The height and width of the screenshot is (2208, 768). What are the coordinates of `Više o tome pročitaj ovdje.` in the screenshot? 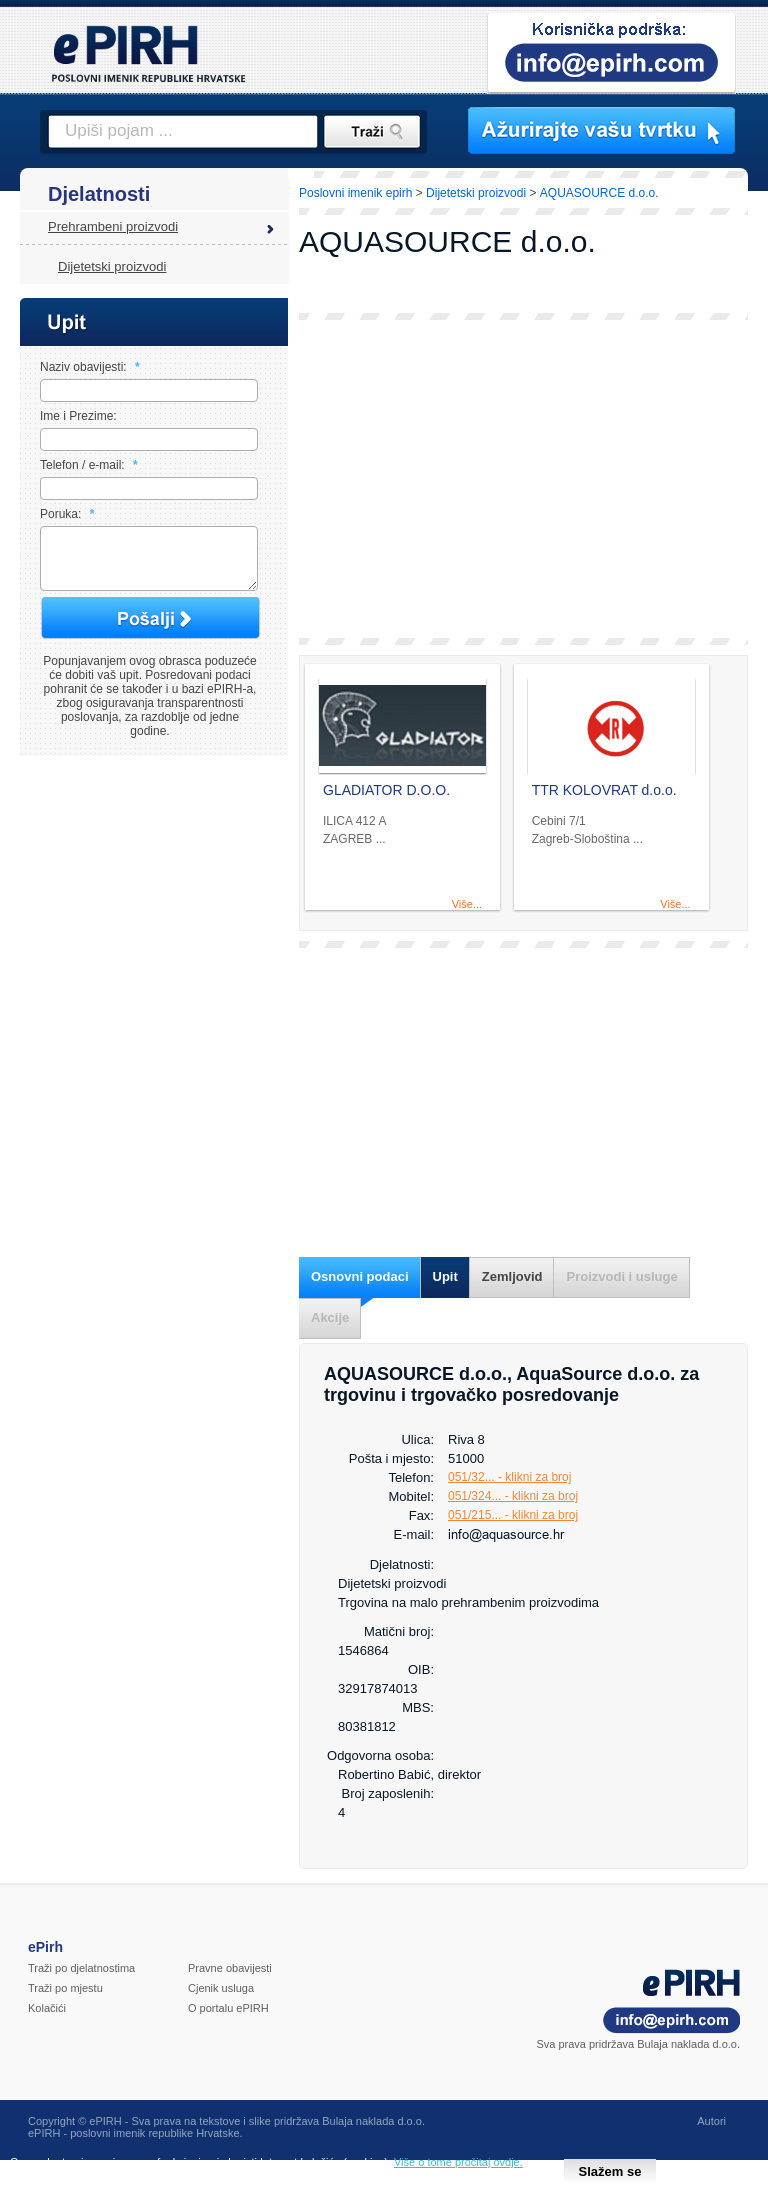 It's located at (458, 2162).